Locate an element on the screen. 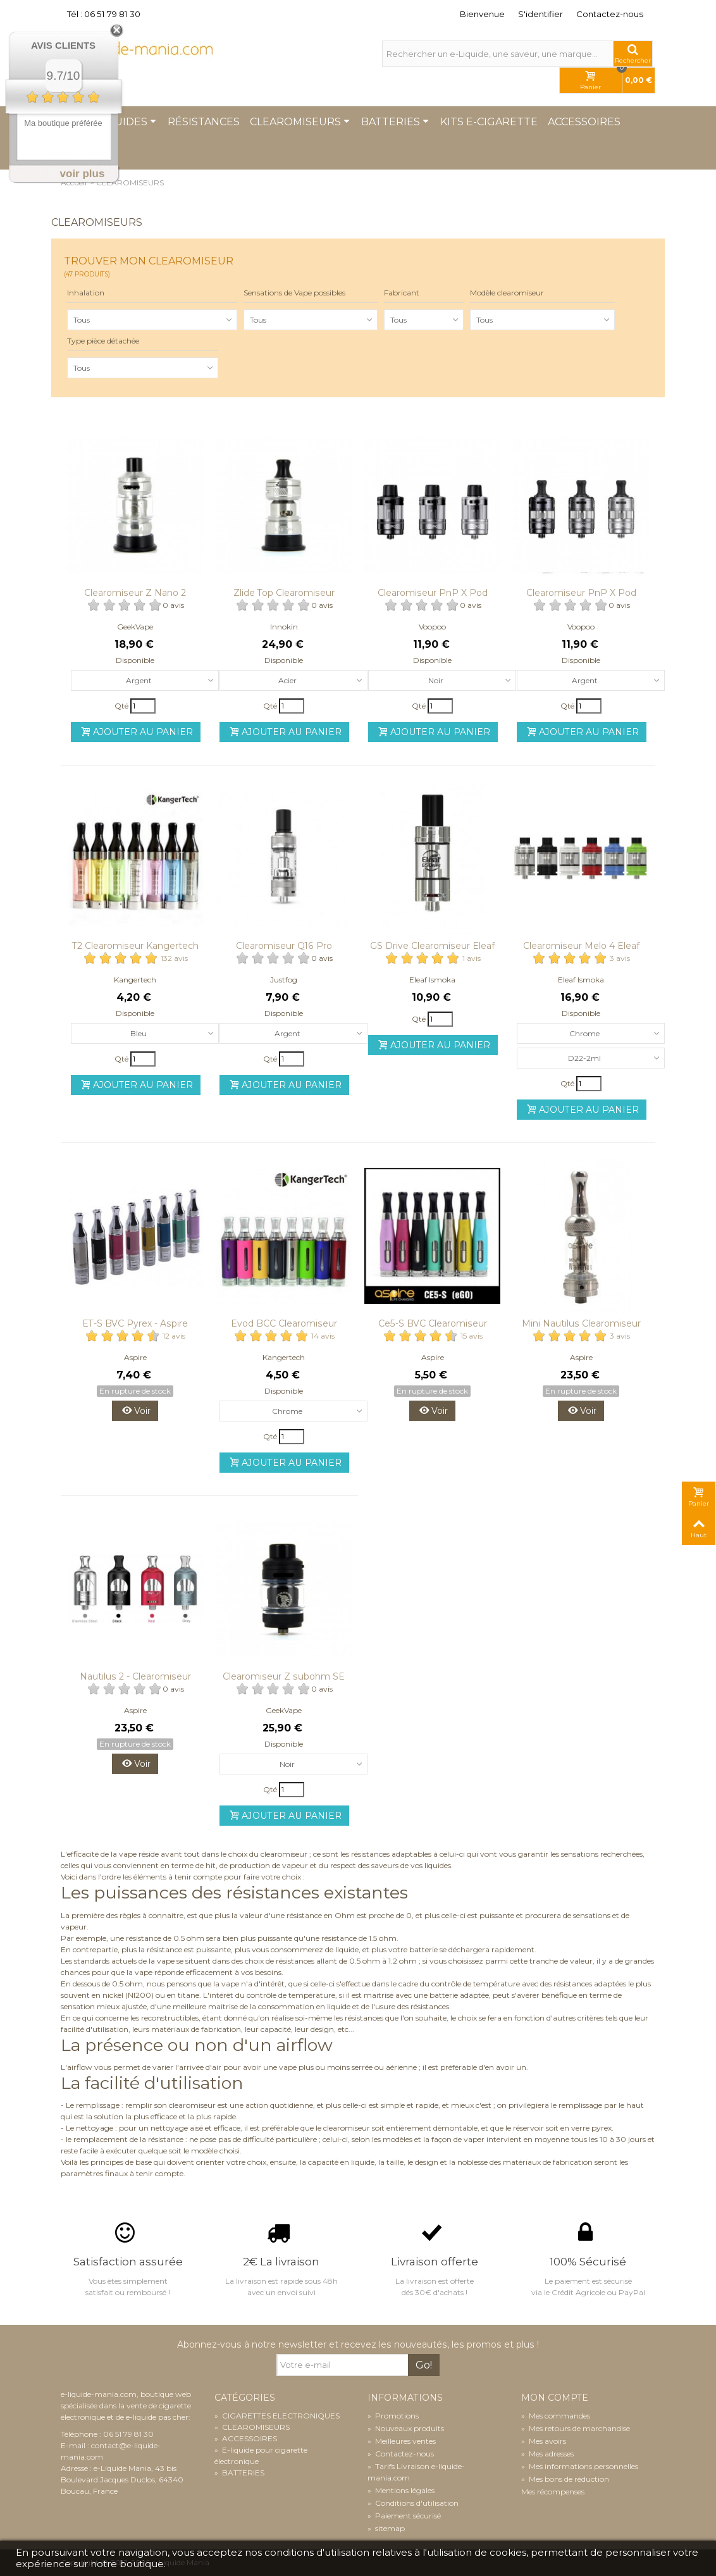  Batteries is located at coordinates (395, 122).